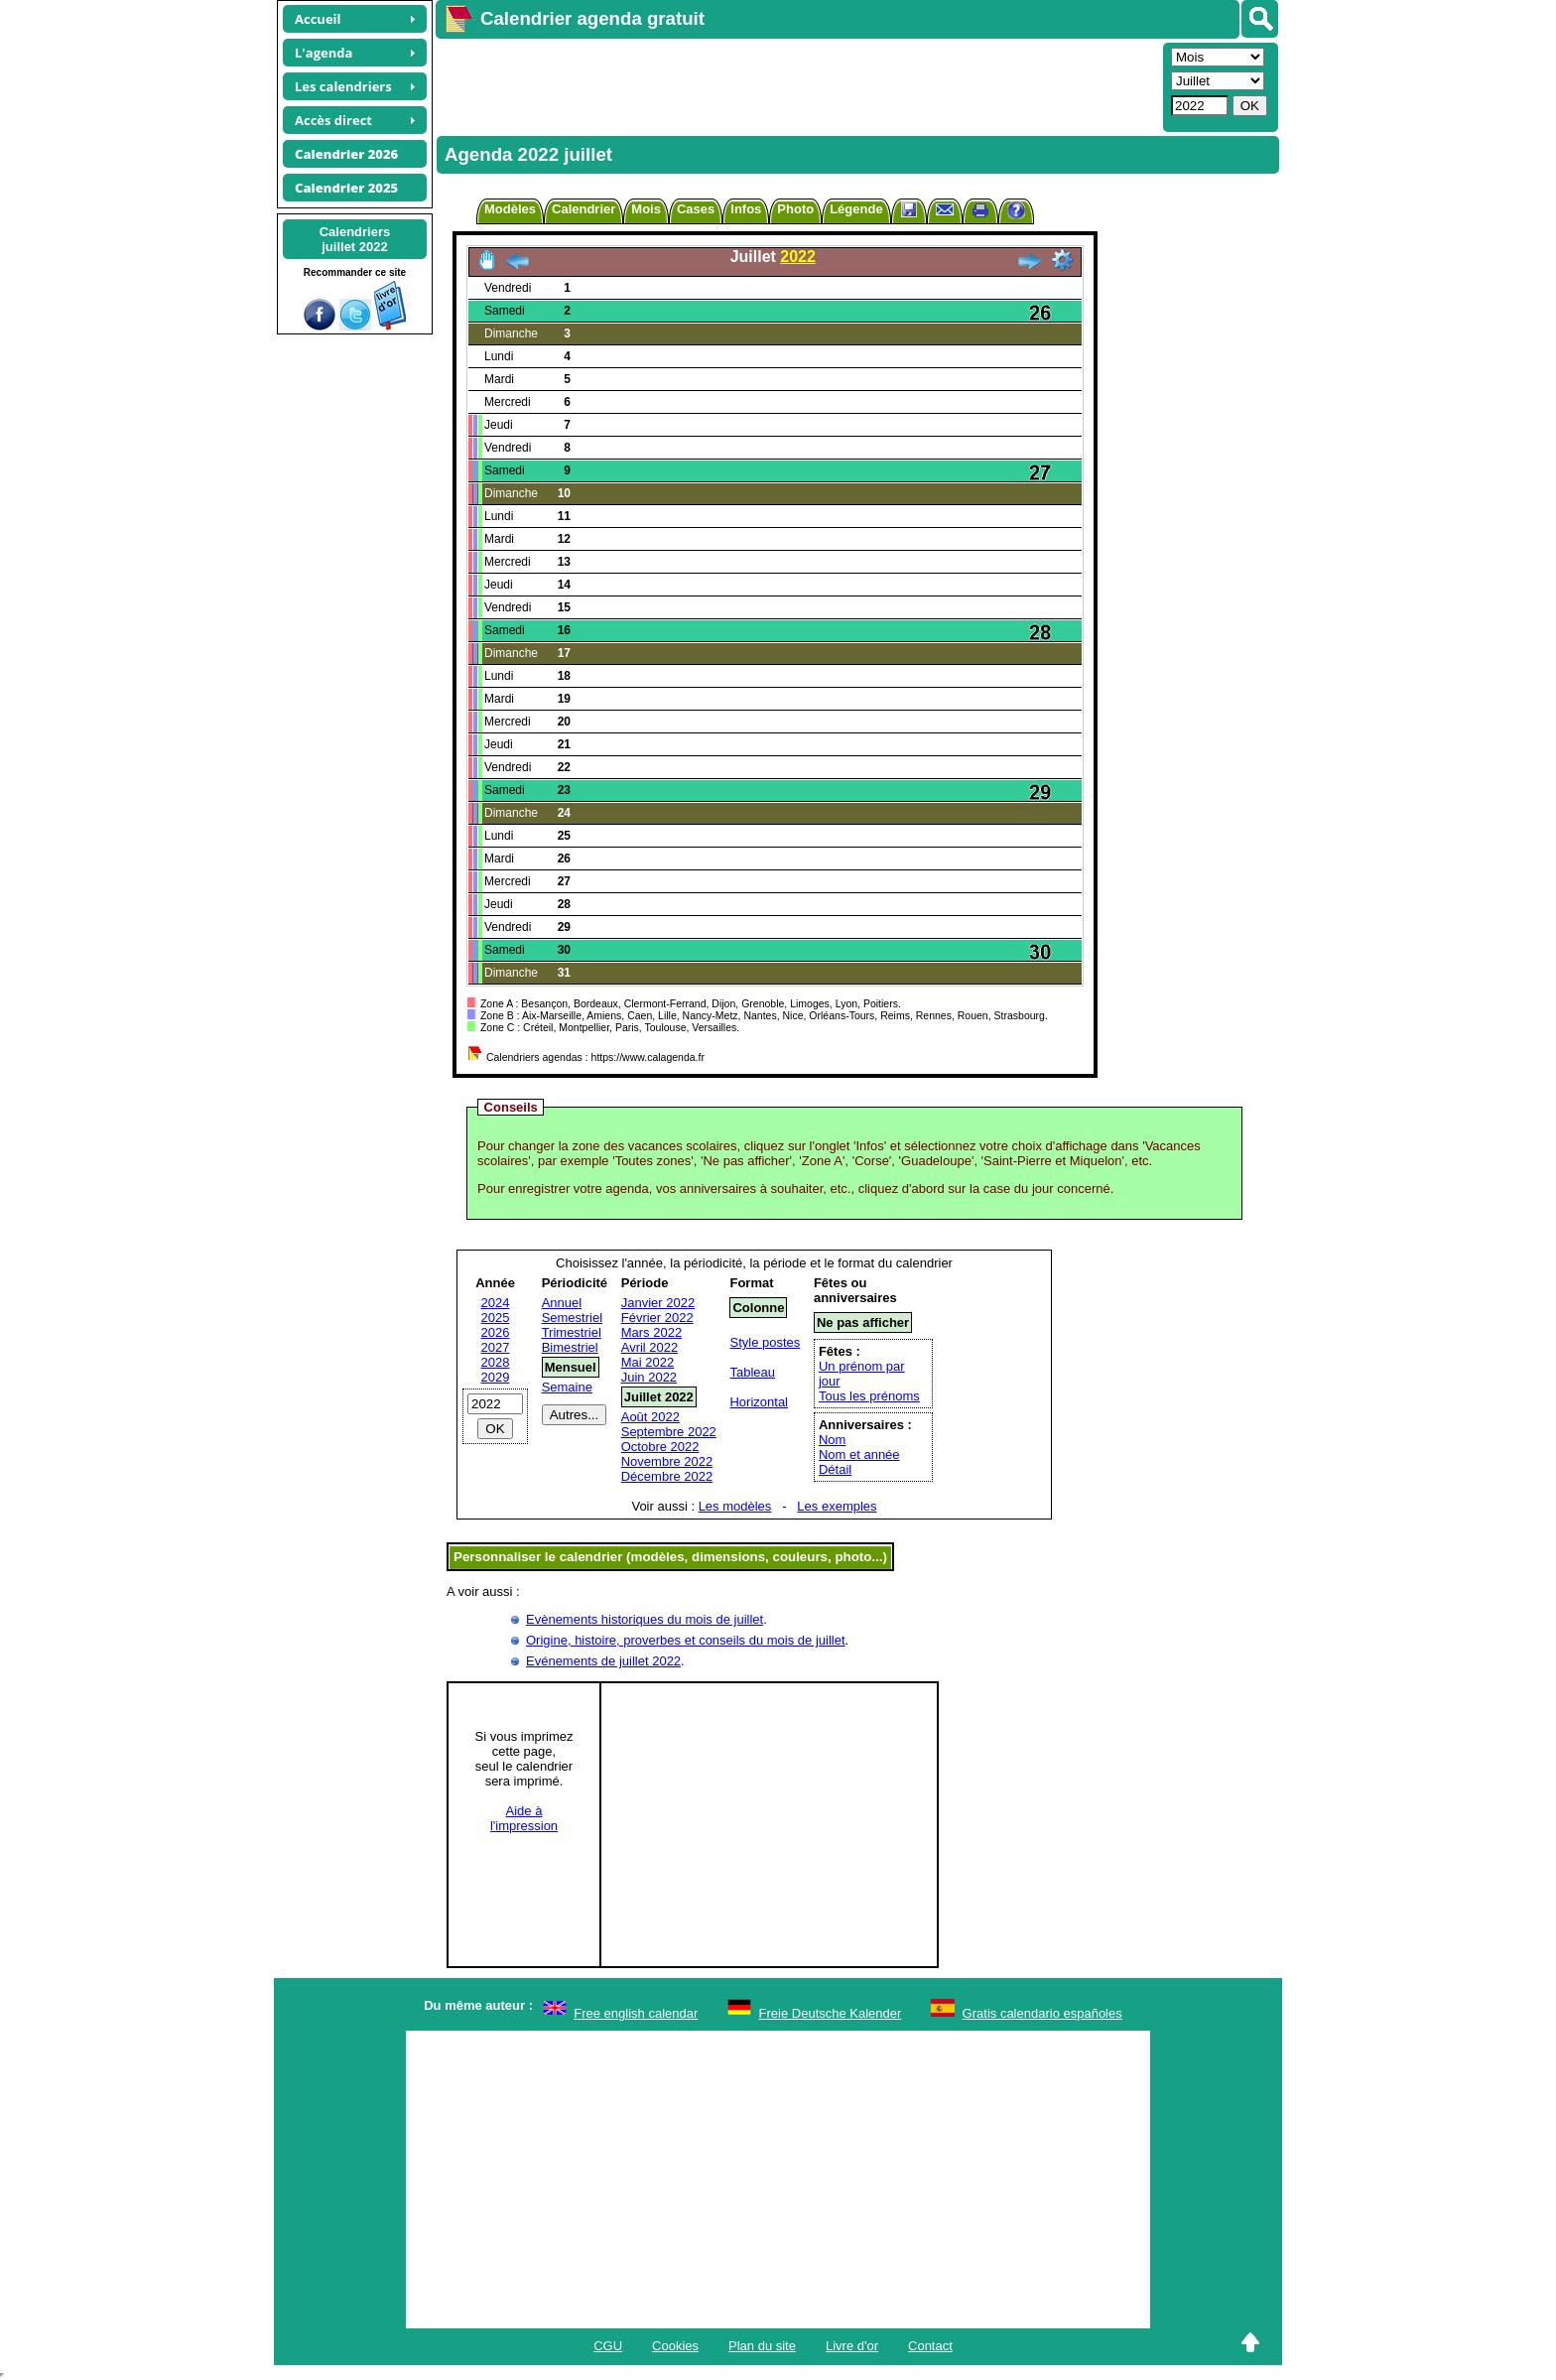 The image size is (1556, 2380). What do you see at coordinates (658, 1302) in the screenshot?
I see `Janvier 2022` at bounding box center [658, 1302].